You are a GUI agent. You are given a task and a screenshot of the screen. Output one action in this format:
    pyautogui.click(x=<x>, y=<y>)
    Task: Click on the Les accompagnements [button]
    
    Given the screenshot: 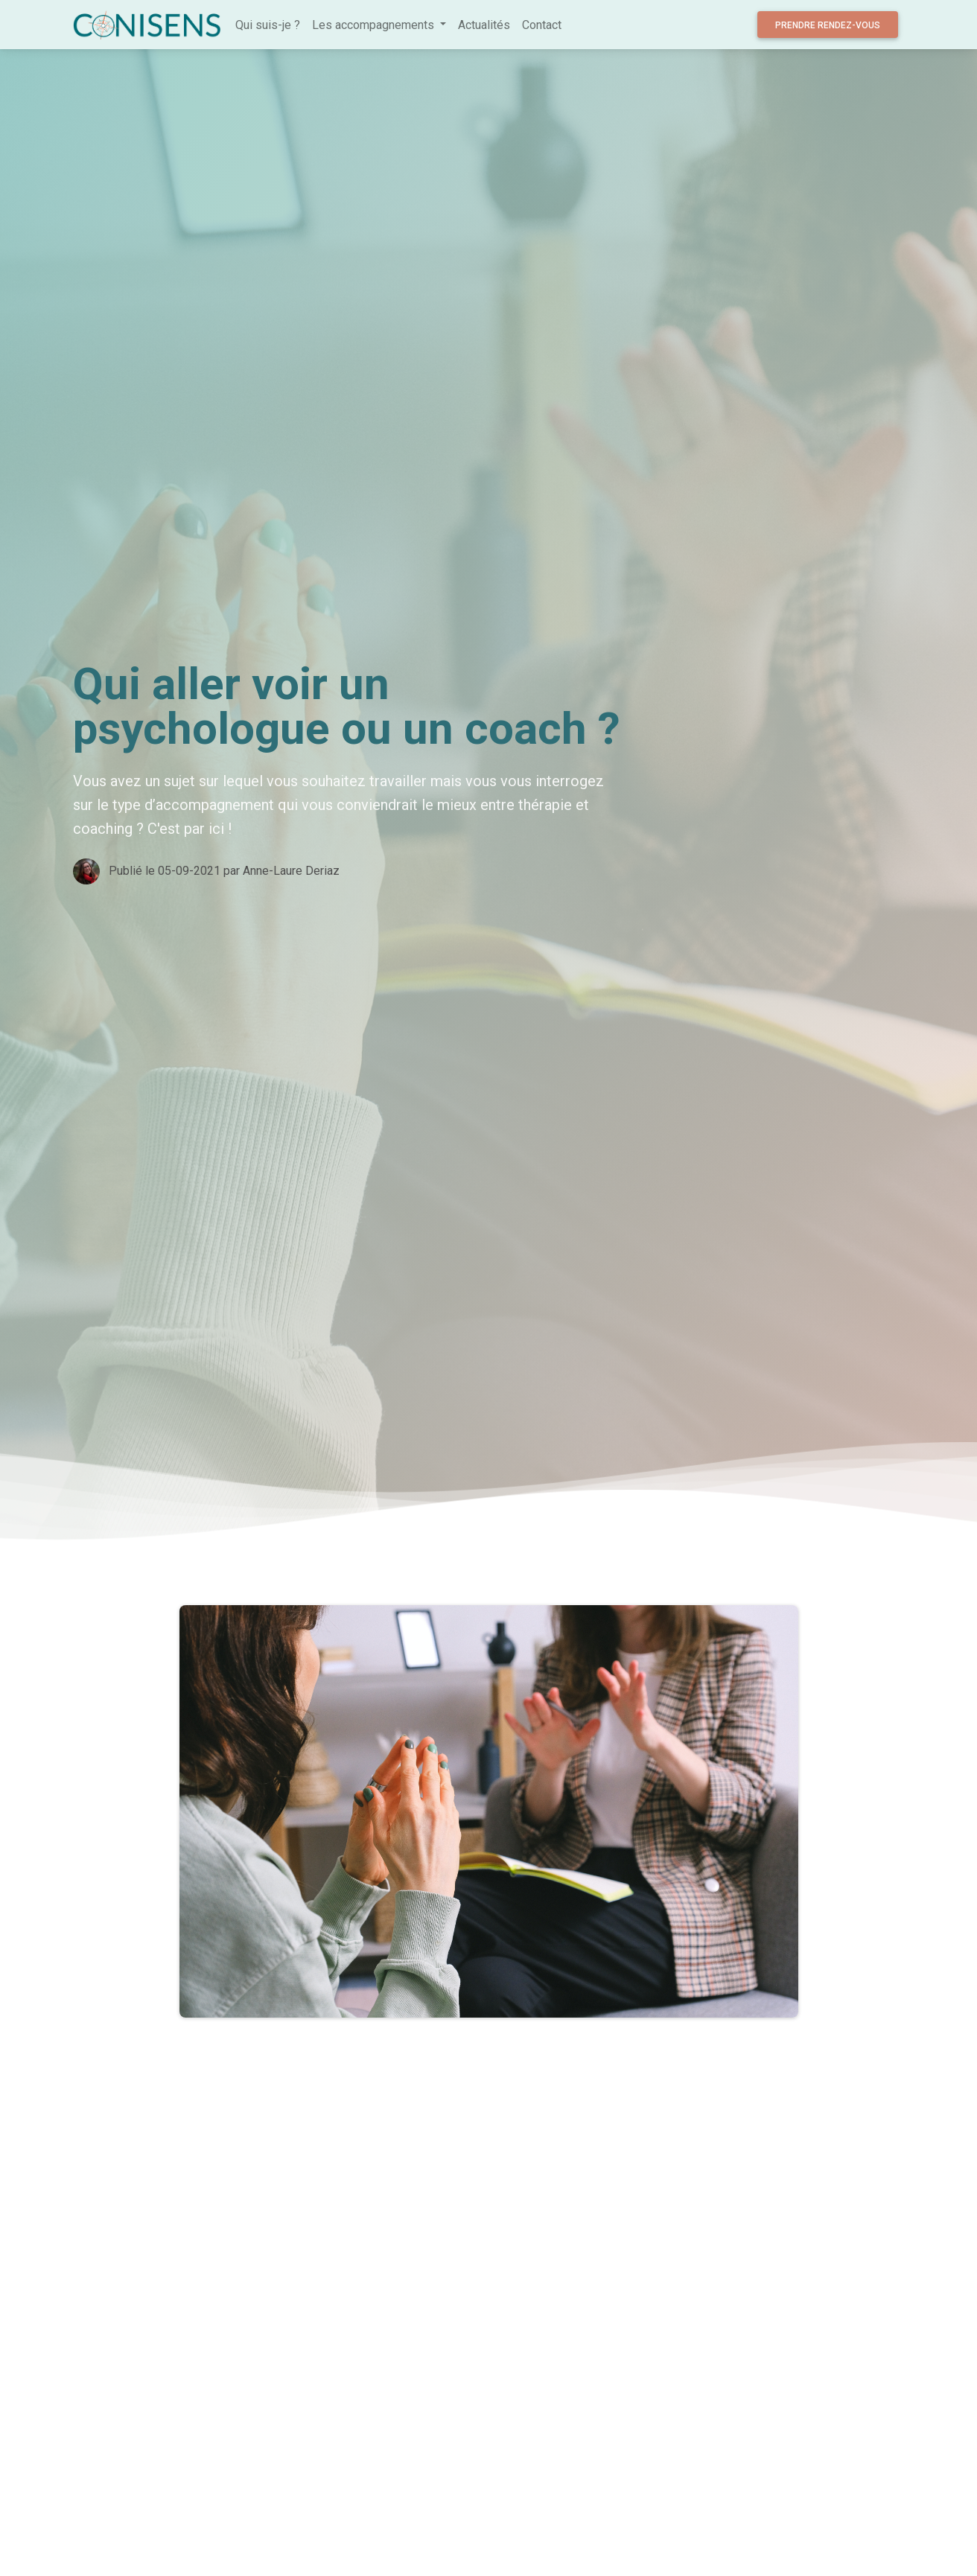 What is the action you would take?
    pyautogui.click(x=374, y=25)
    